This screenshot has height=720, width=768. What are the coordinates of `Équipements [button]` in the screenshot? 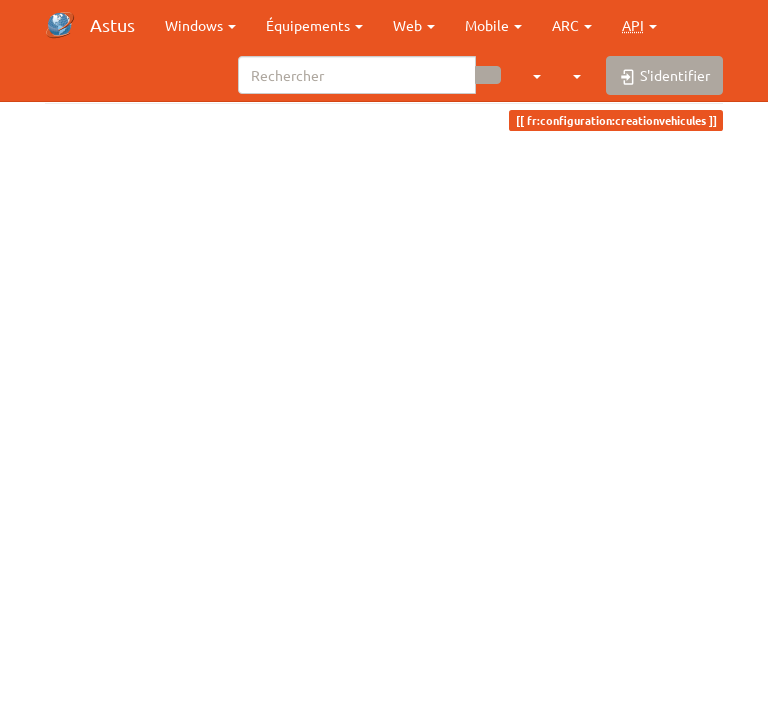 It's located at (314, 25).